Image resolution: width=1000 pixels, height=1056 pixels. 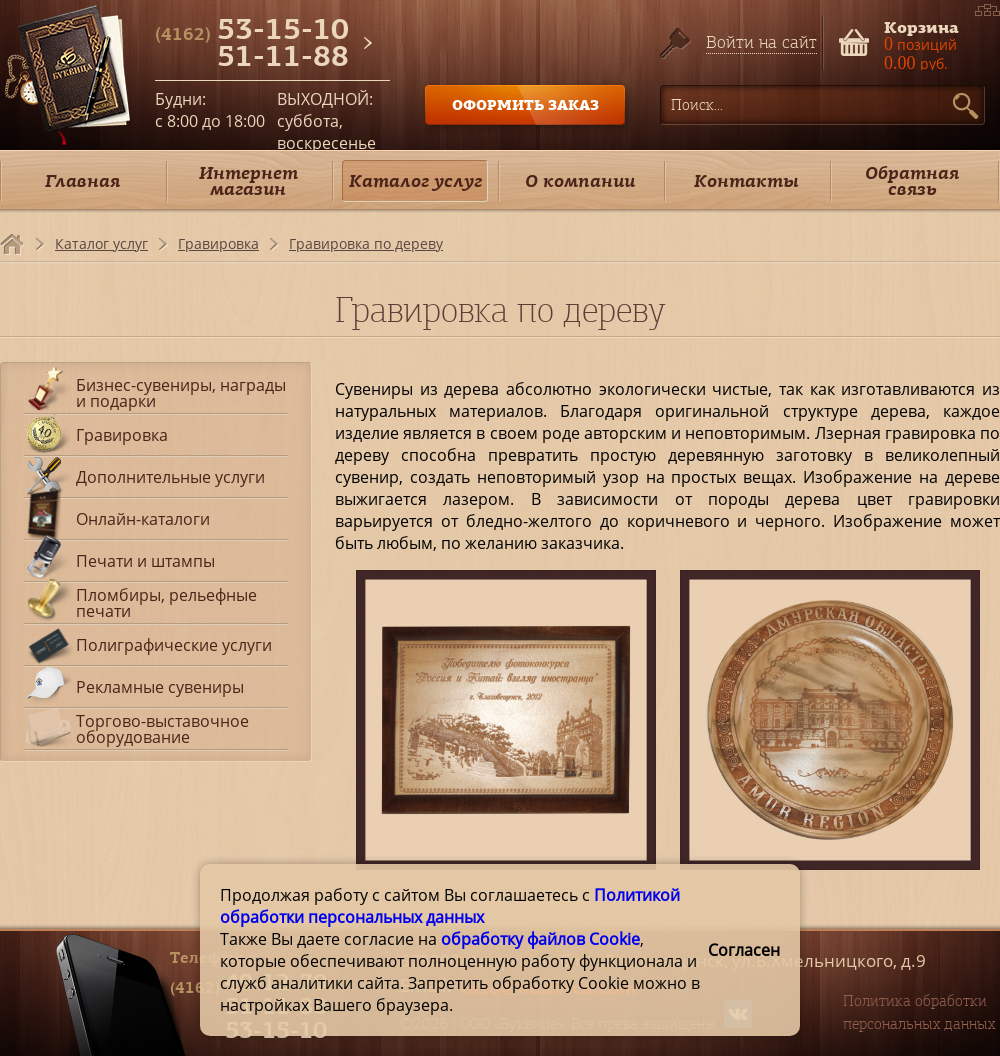 What do you see at coordinates (746, 180) in the screenshot?
I see `Контакты` at bounding box center [746, 180].